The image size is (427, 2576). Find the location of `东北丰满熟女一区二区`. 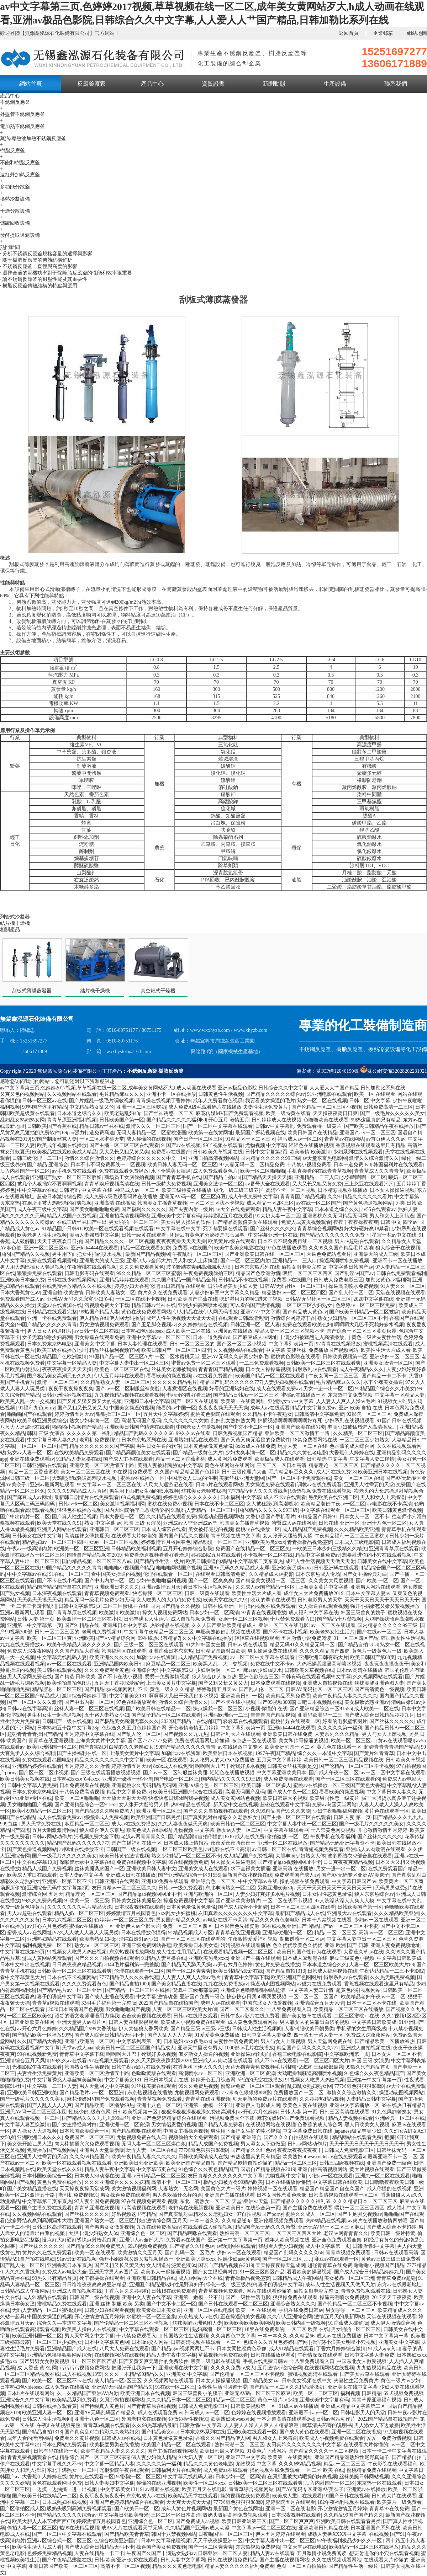

东北丰满熟女一区二区 is located at coordinates (230, 1887).